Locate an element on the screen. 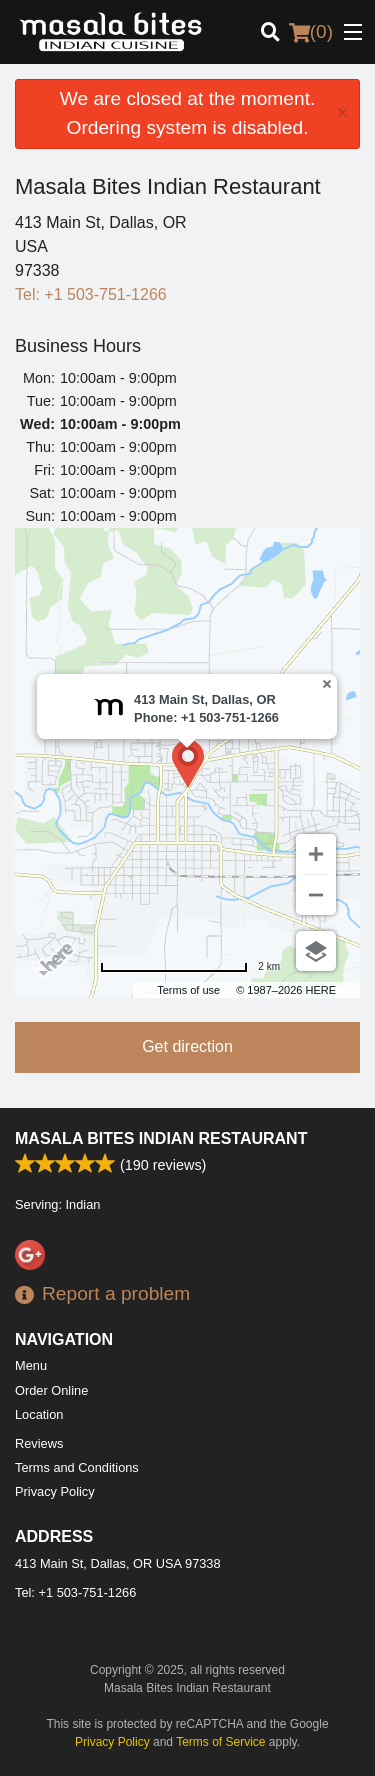 This screenshot has height=1776, width=375. Terms and Conditions is located at coordinates (77, 1467).